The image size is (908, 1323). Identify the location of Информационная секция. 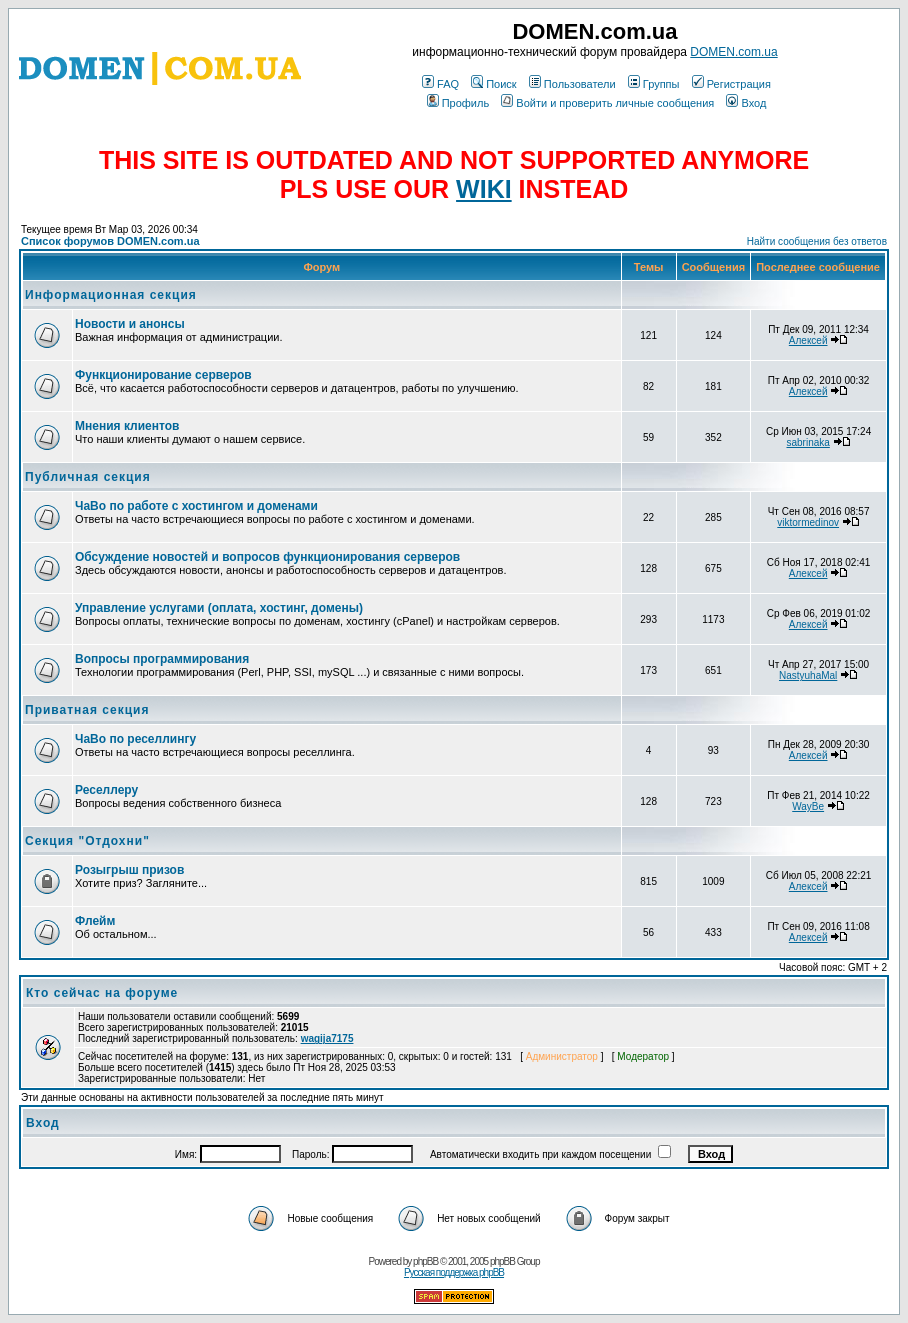
(111, 295).